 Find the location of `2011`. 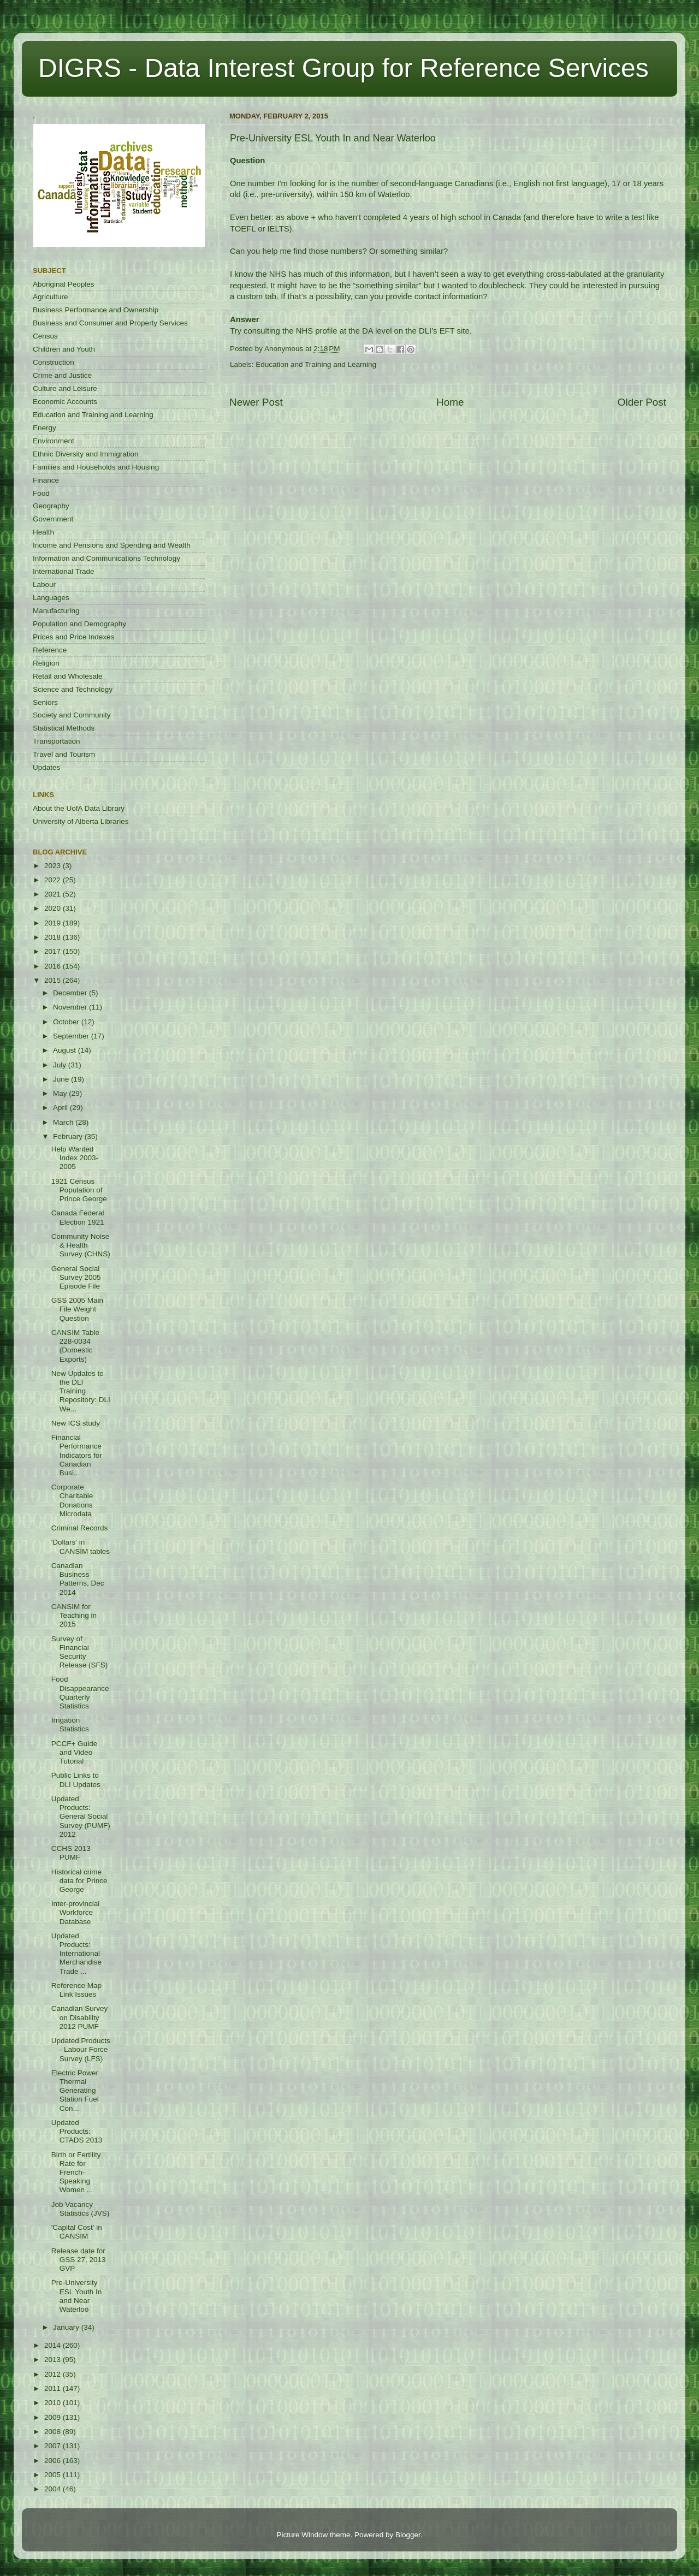

2011 is located at coordinates (53, 2388).